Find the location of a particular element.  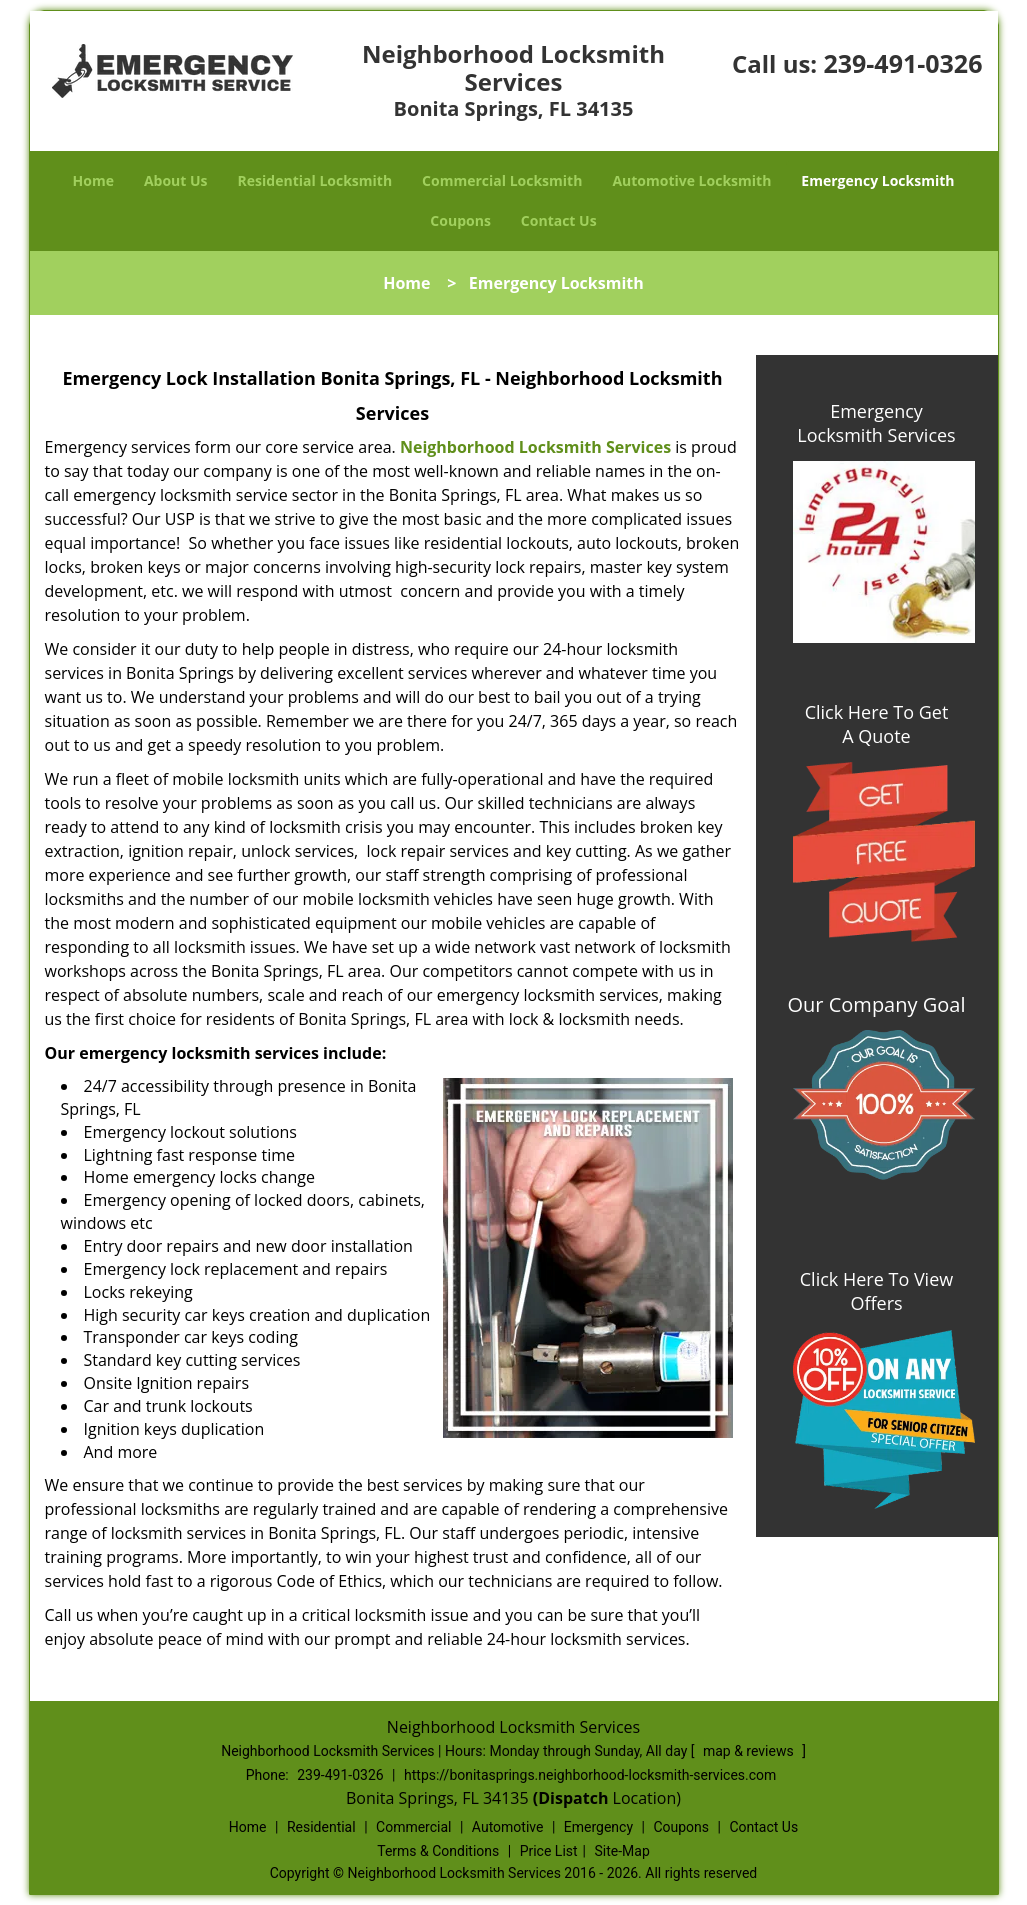

Emergency Locksmith Services is located at coordinates (876, 423).